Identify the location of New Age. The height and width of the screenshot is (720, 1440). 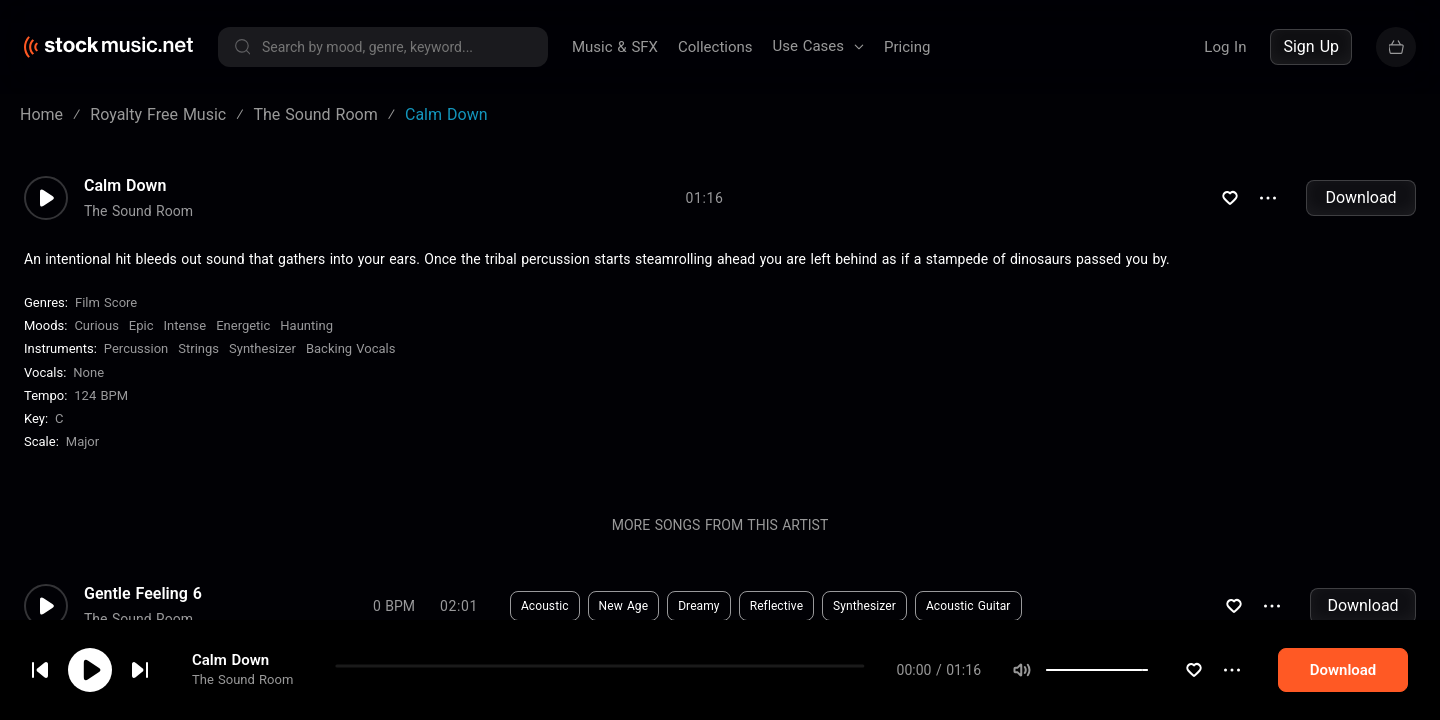
(624, 606).